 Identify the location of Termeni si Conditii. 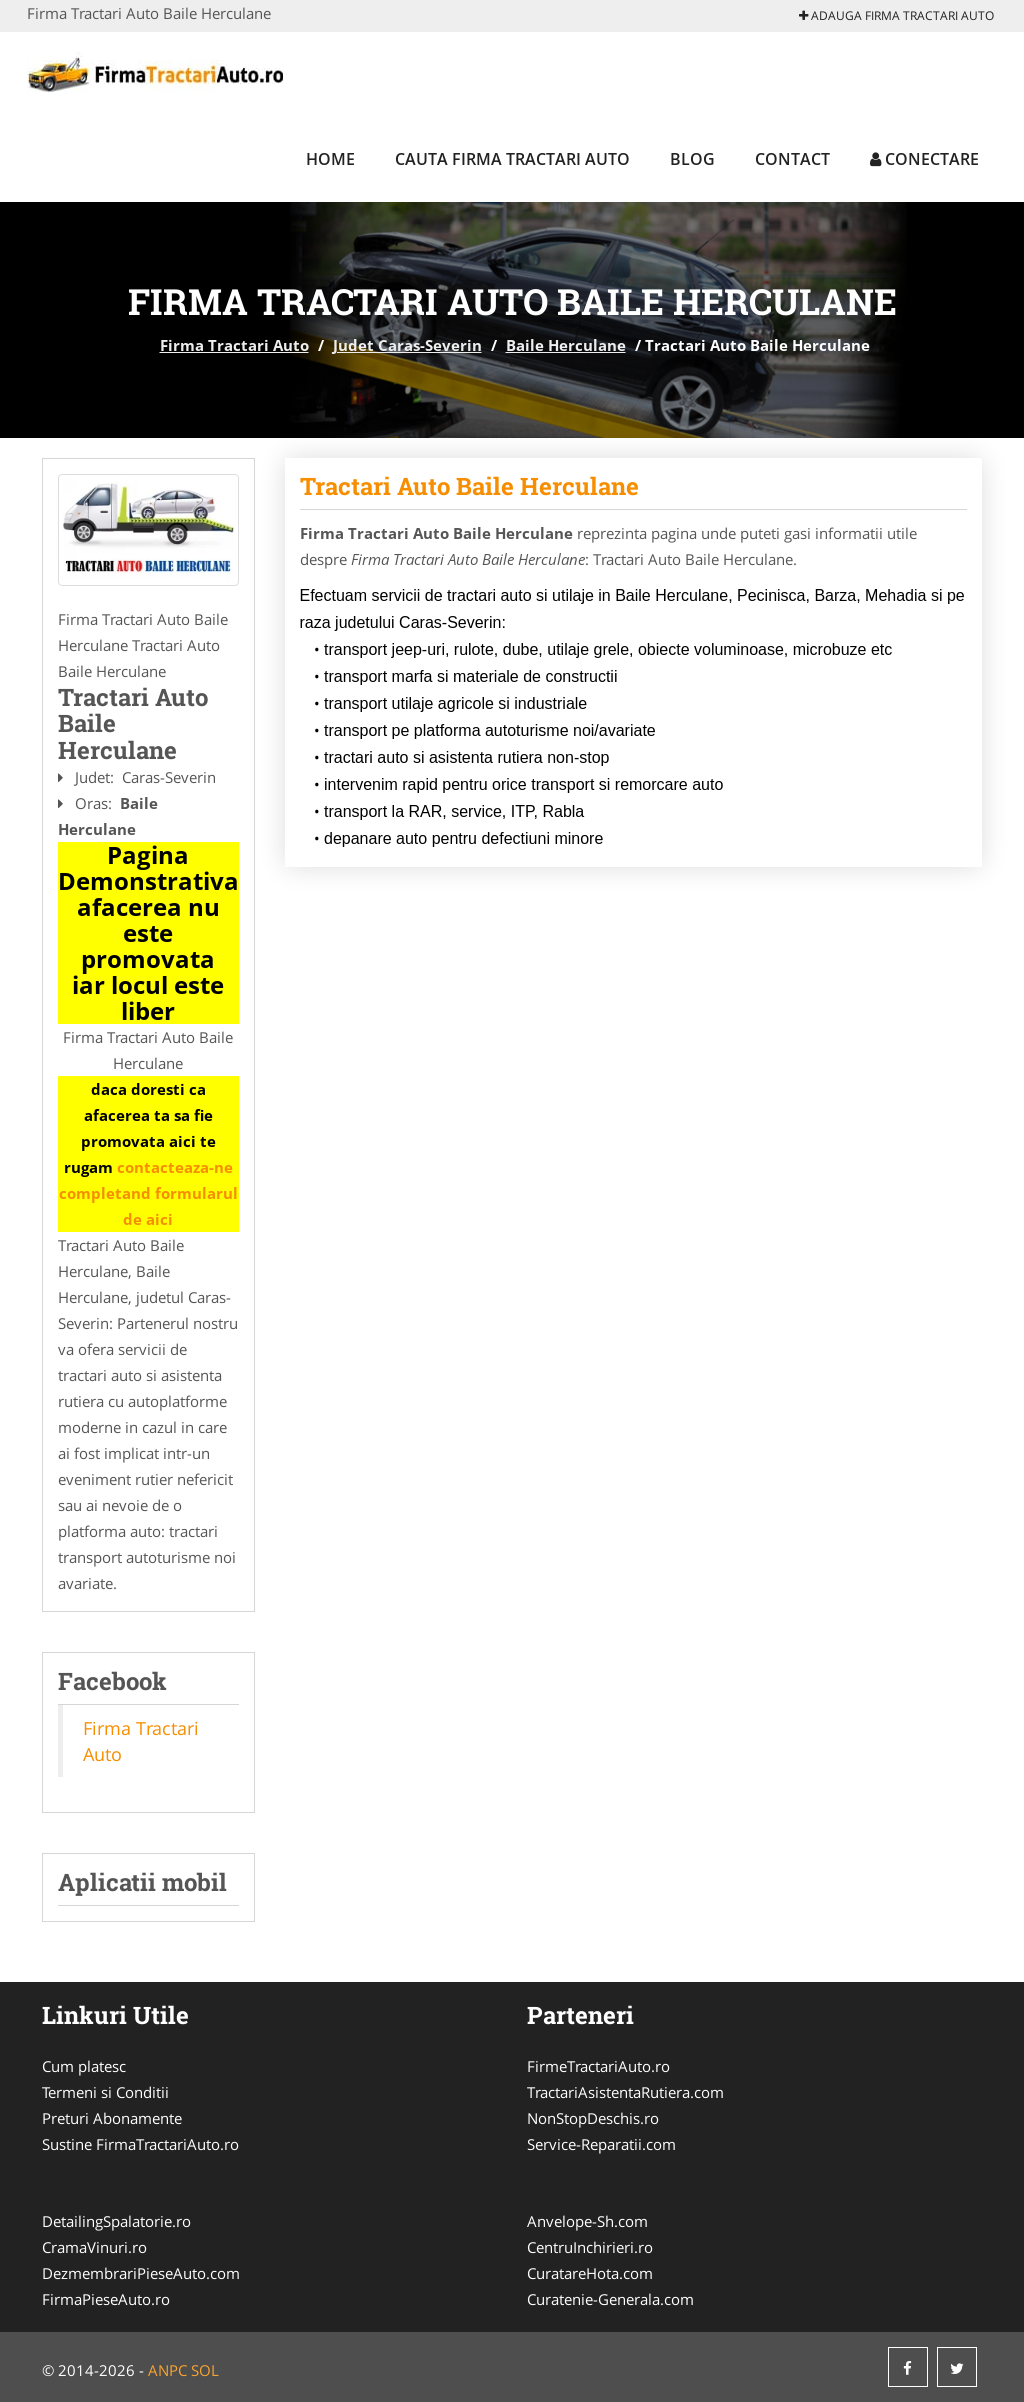
(105, 2092).